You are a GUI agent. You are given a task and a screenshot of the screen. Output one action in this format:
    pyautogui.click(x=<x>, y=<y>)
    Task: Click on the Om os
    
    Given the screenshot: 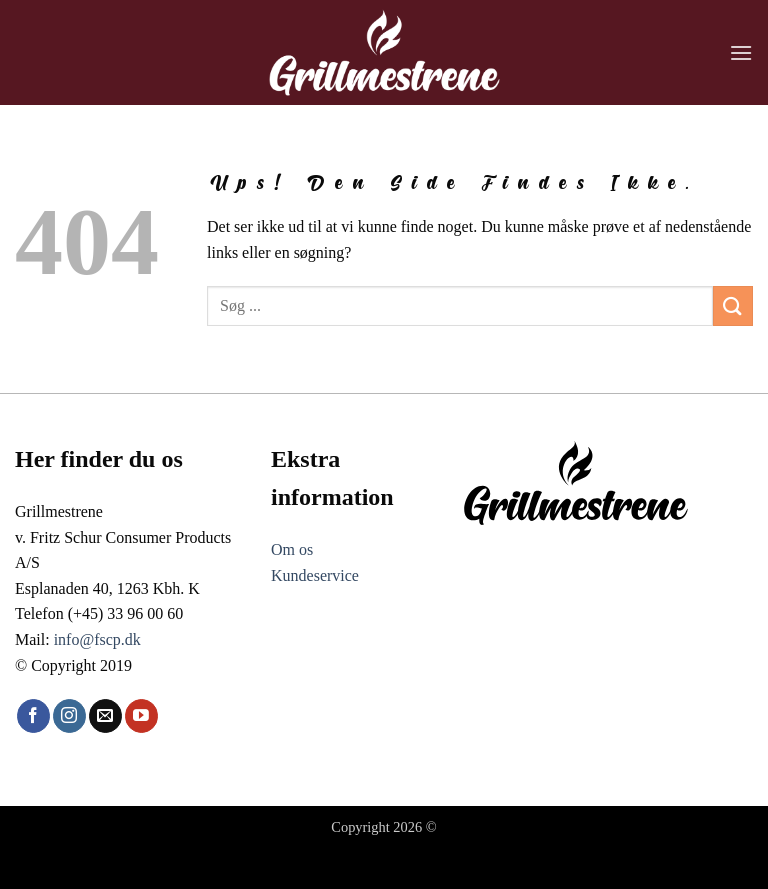 What is the action you would take?
    pyautogui.click(x=292, y=585)
    